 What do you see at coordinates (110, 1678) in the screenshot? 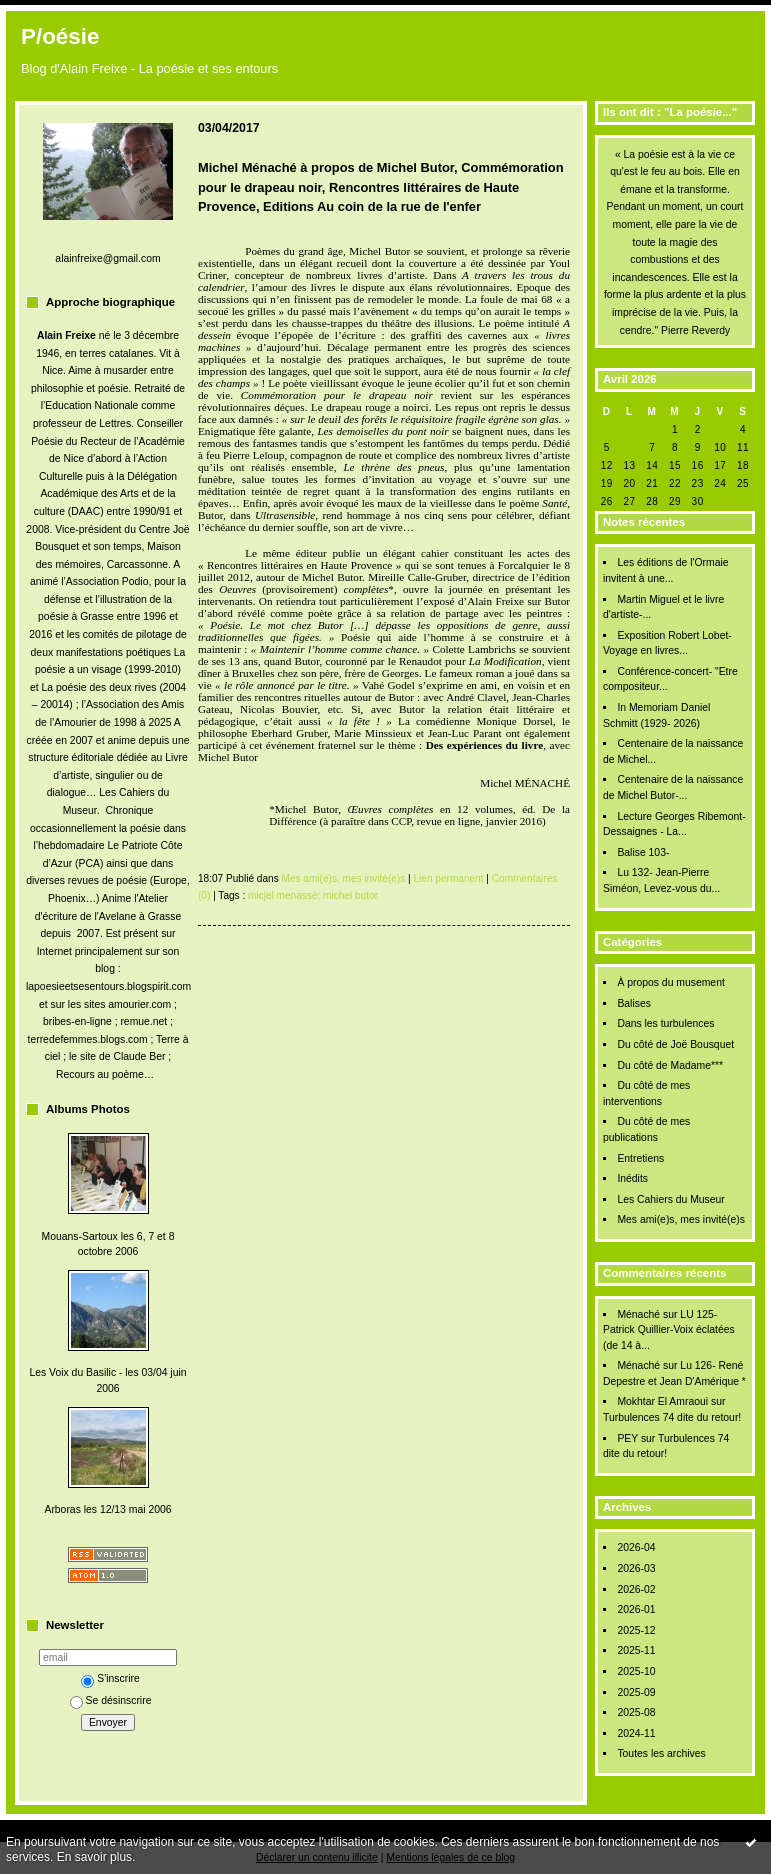
I see `S'inscrire` at bounding box center [110, 1678].